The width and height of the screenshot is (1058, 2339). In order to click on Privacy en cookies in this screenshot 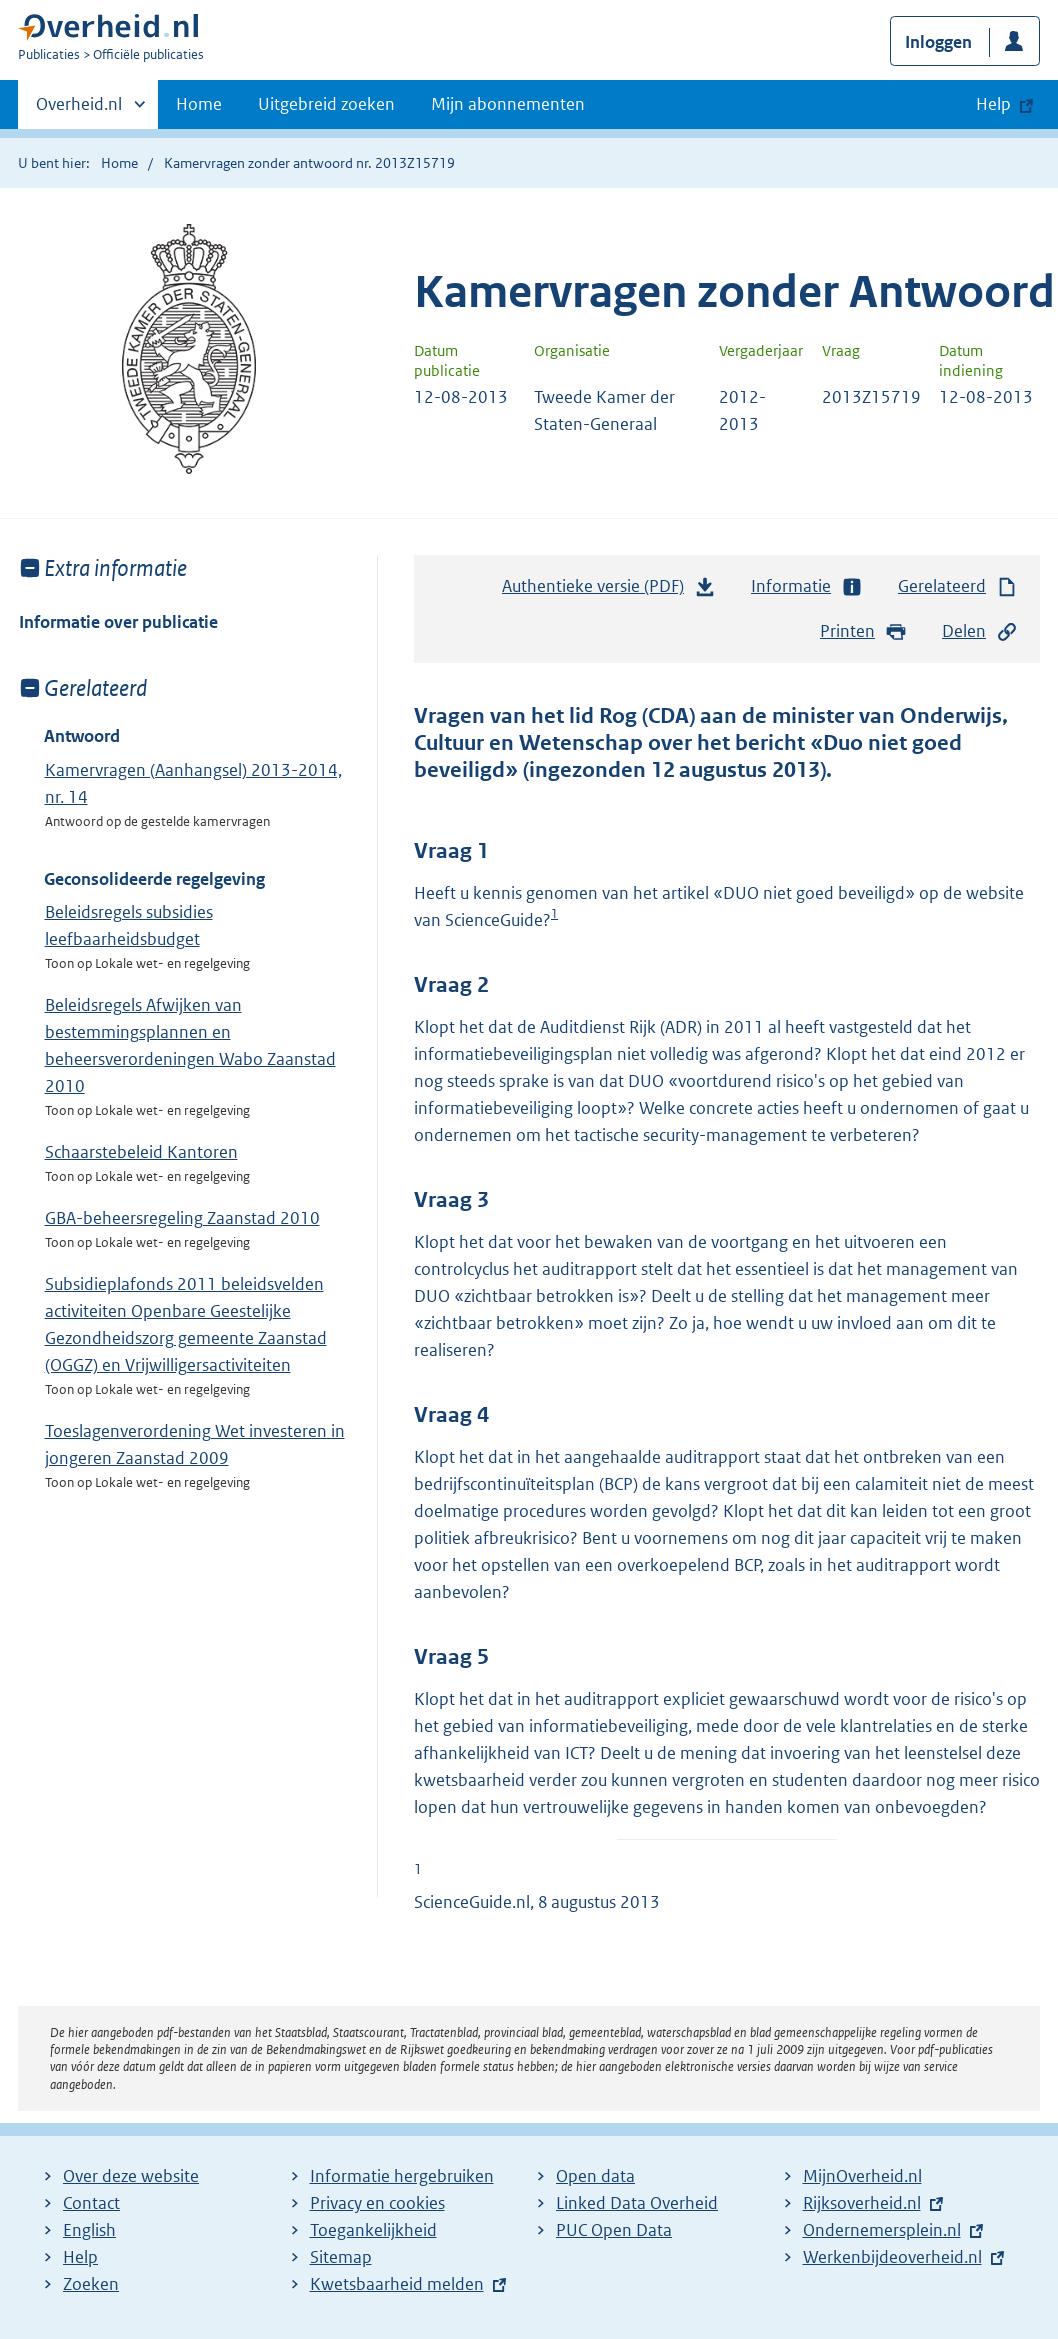, I will do `click(377, 2203)`.